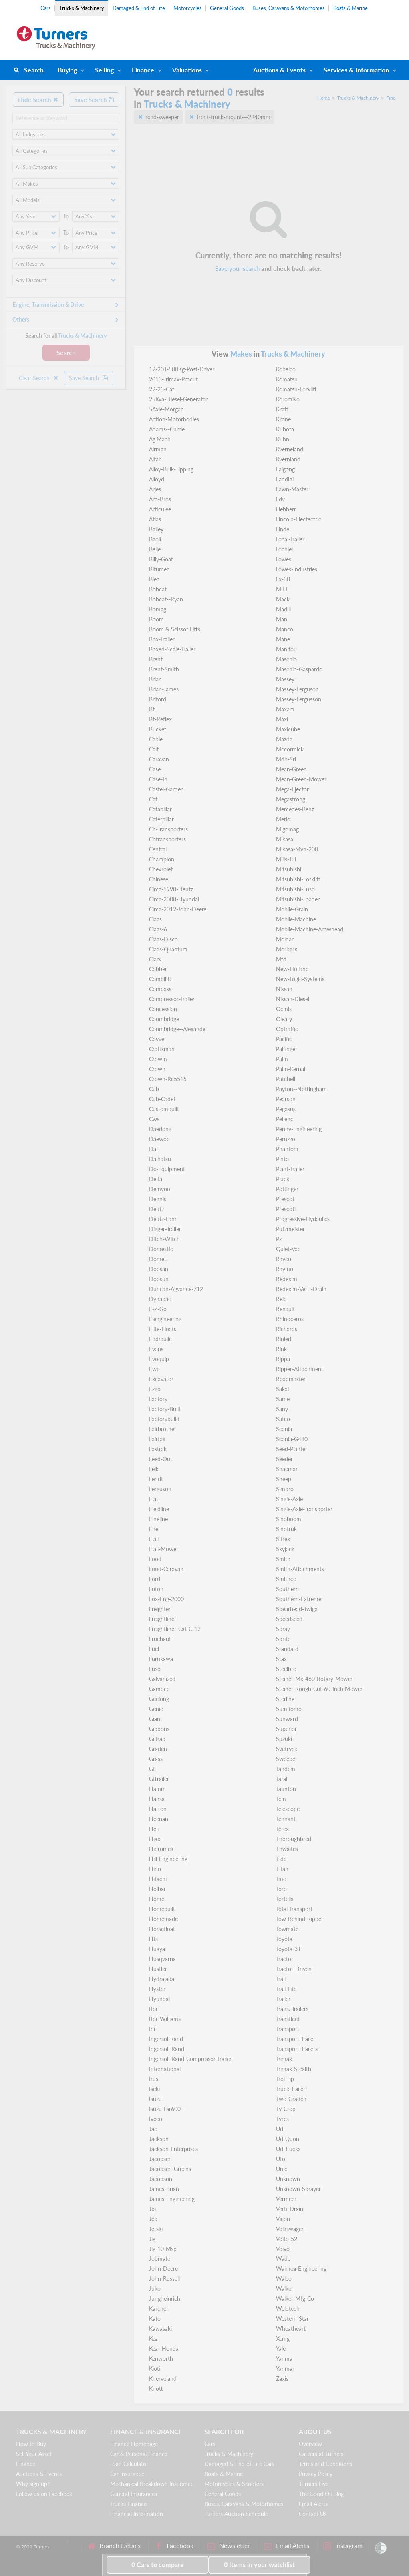  What do you see at coordinates (162, 1049) in the screenshot?
I see `Craftsman` at bounding box center [162, 1049].